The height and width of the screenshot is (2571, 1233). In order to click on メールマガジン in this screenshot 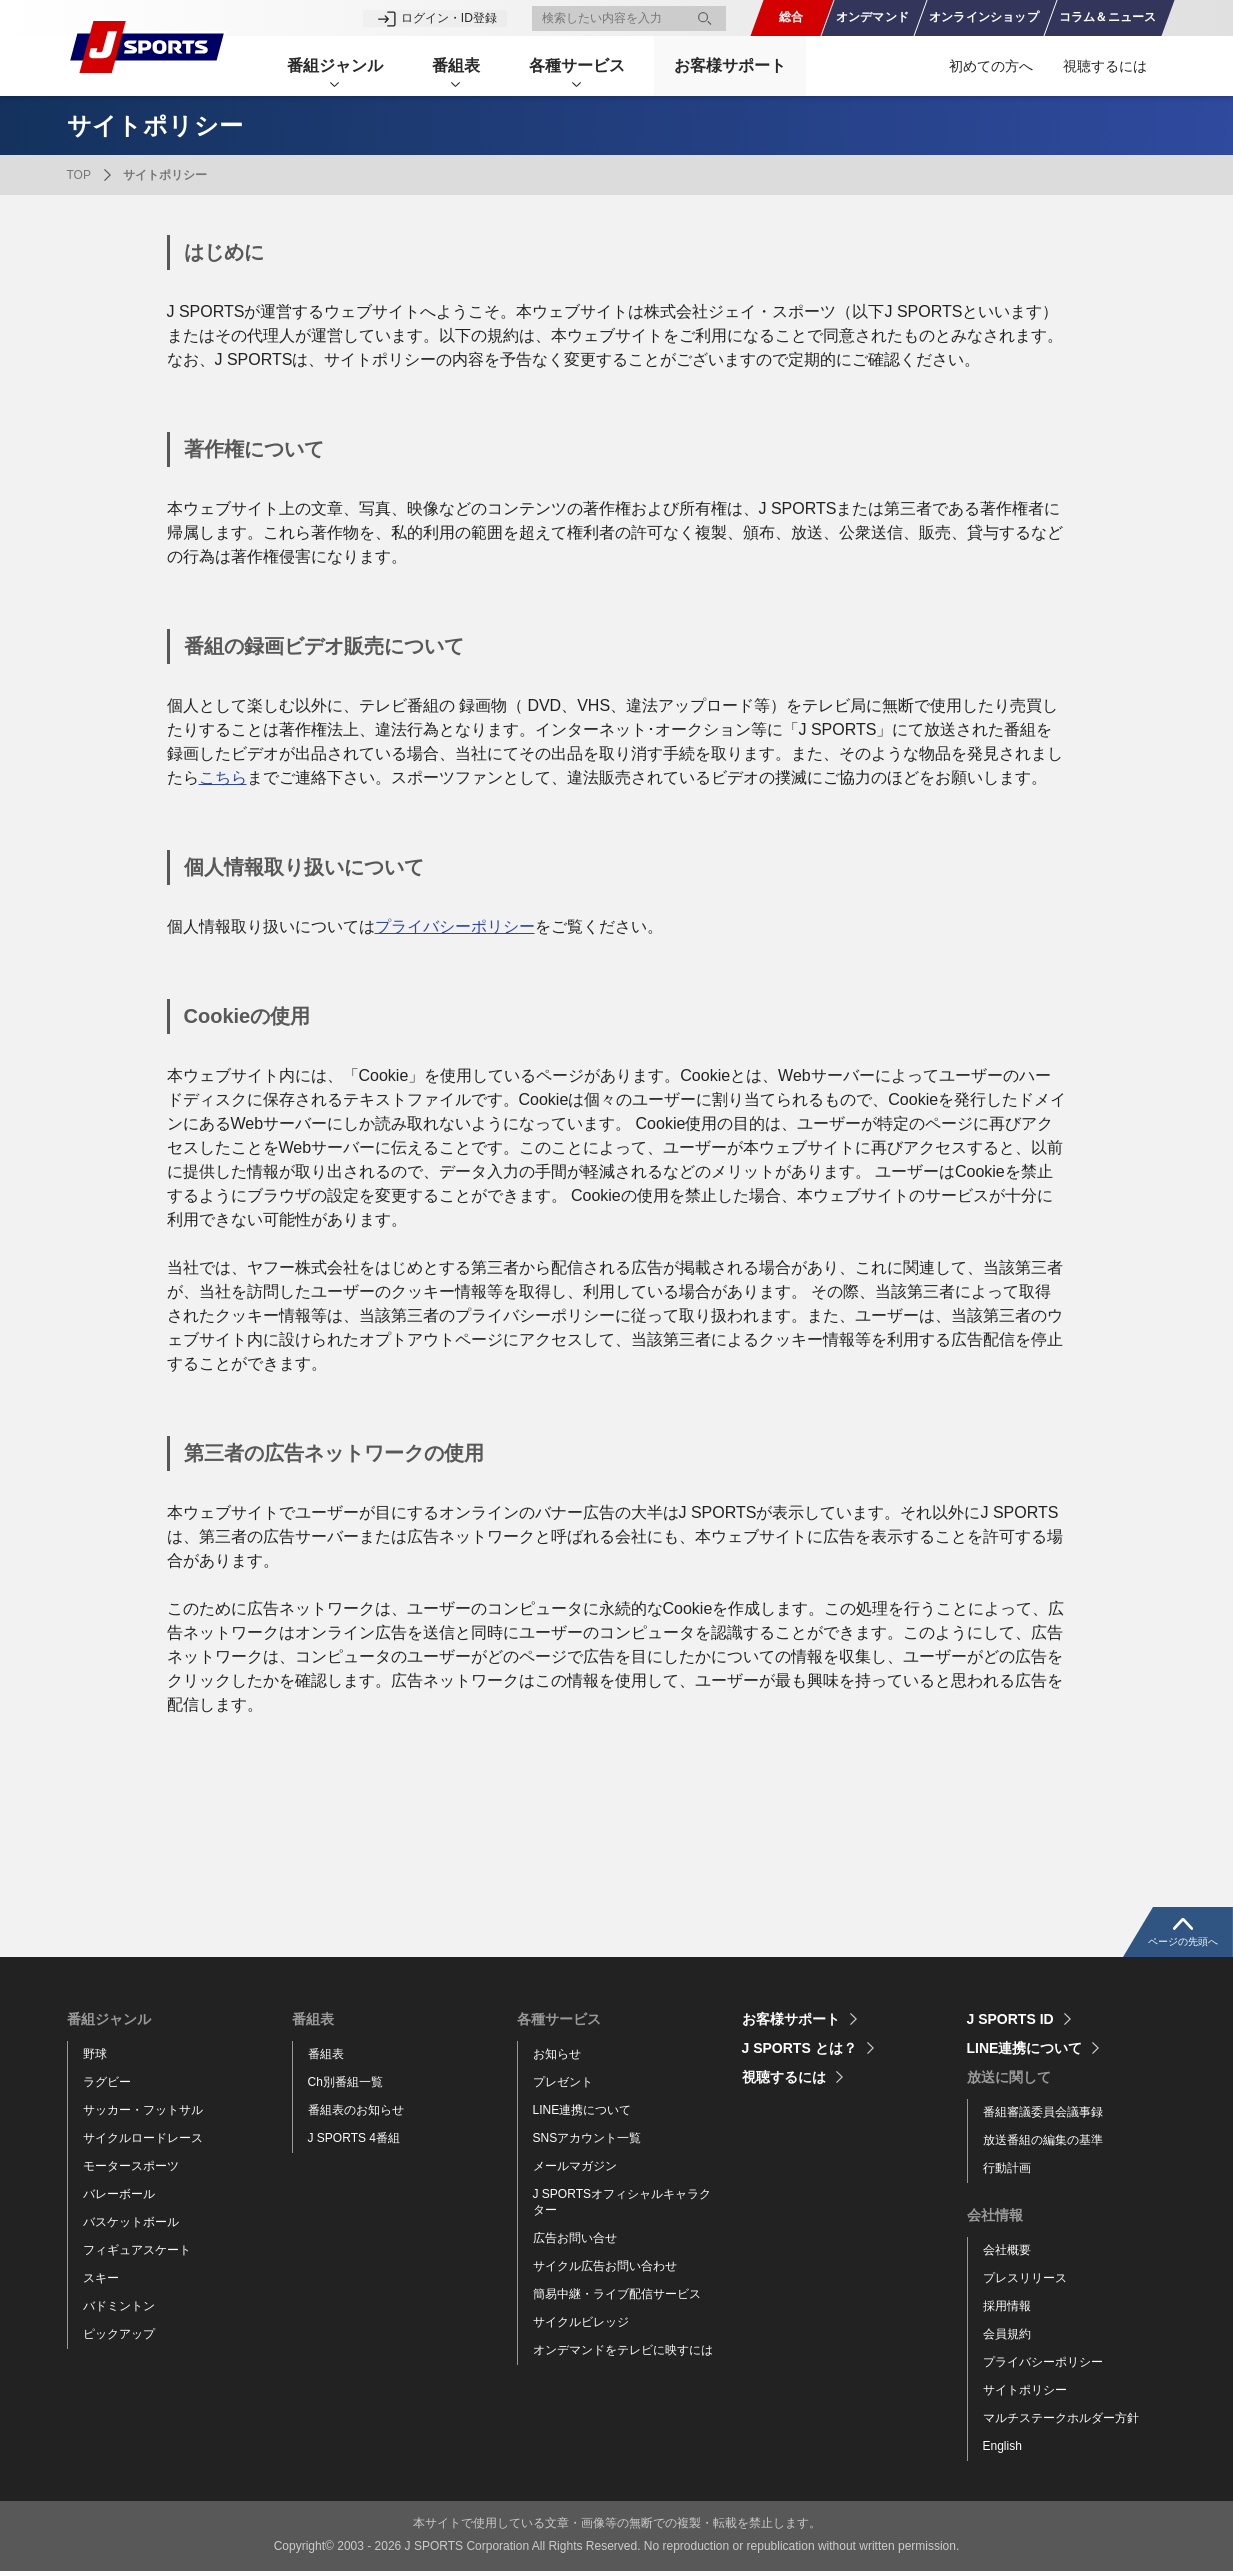, I will do `click(575, 2166)`.